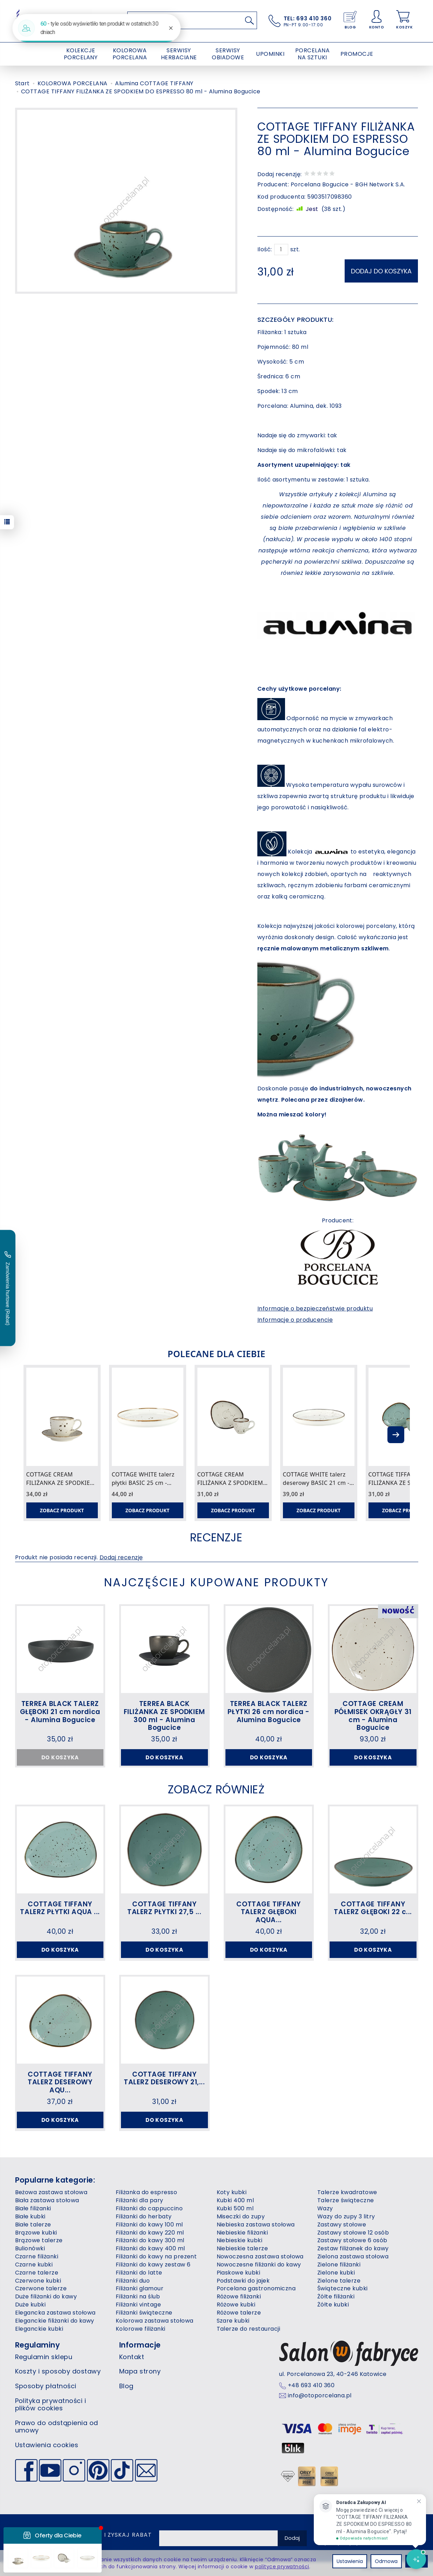  What do you see at coordinates (56, 2426) in the screenshot?
I see `Prawo do odstąpienia od umowy` at bounding box center [56, 2426].